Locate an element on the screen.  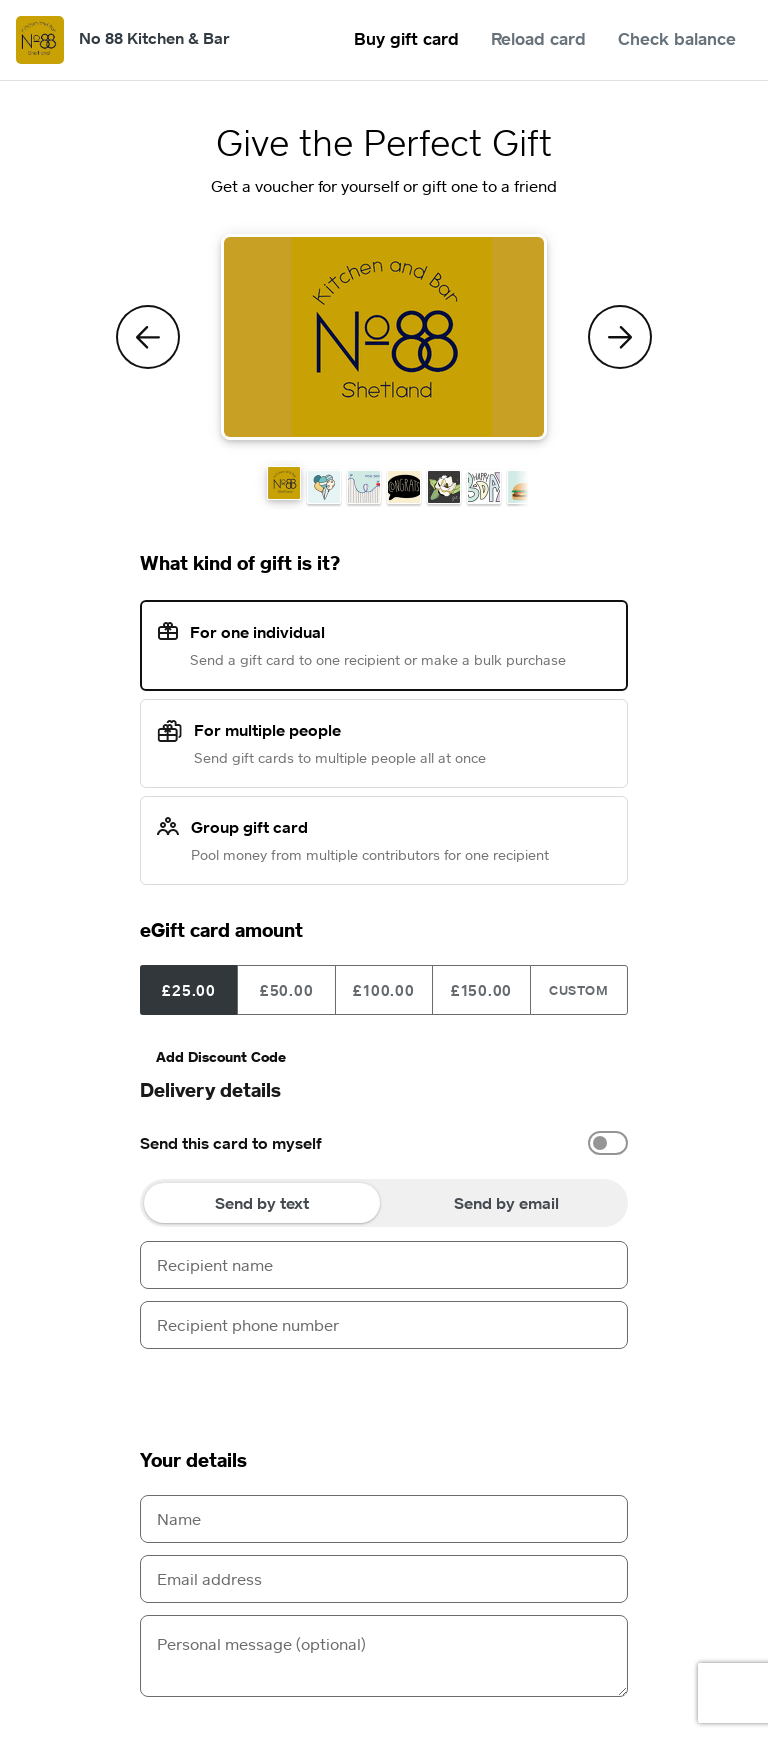
[button] is located at coordinates (284, 483).